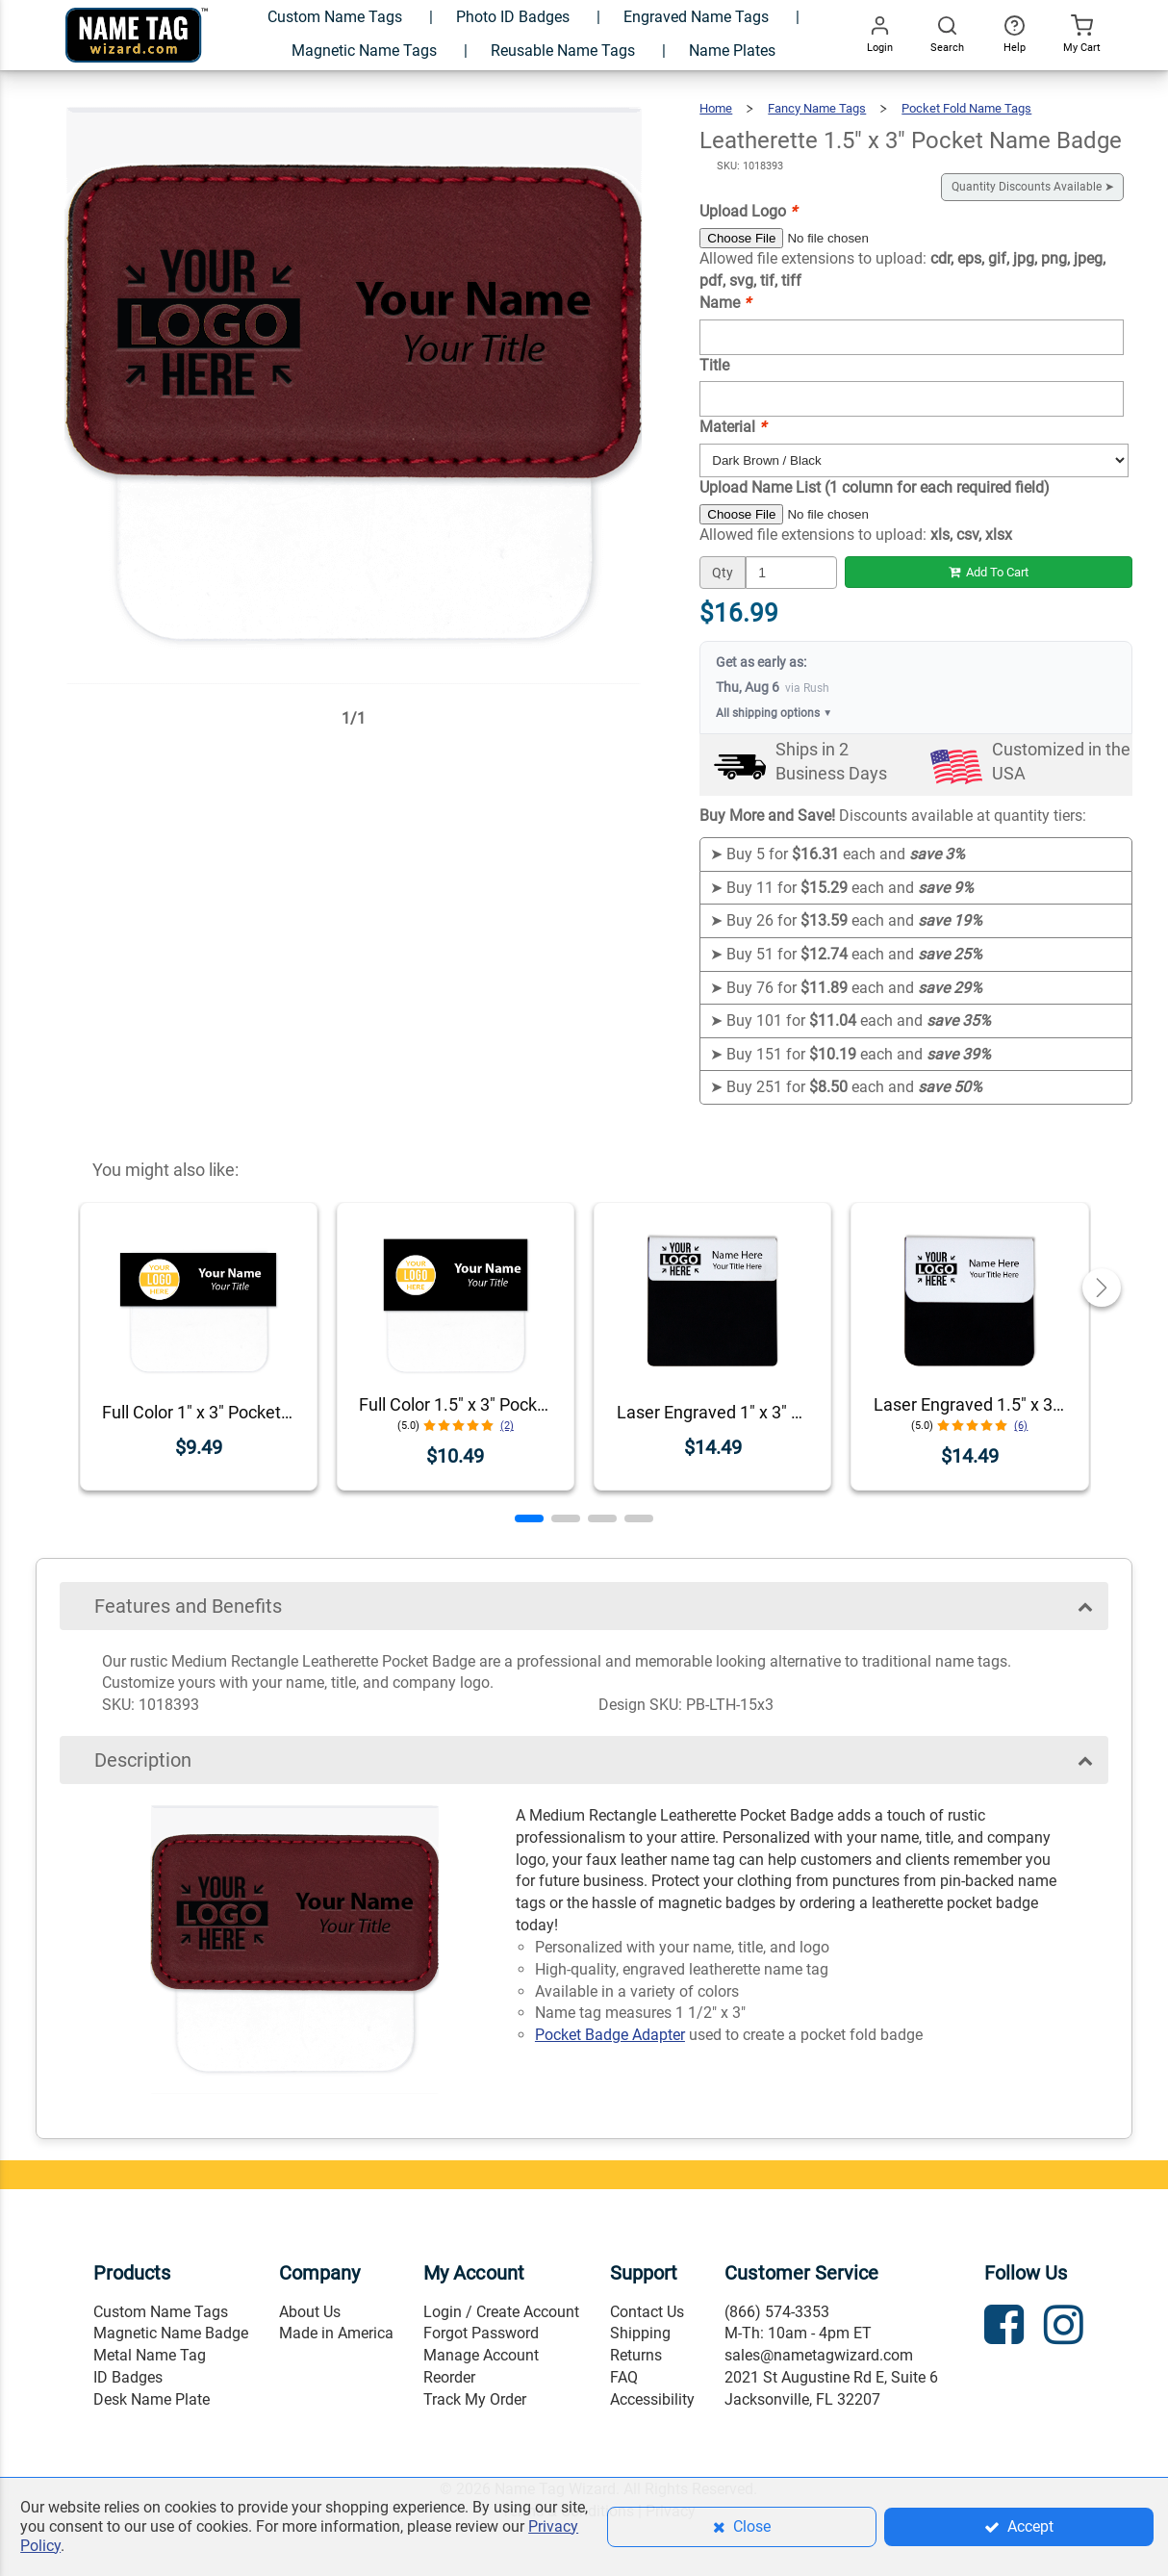 This screenshot has width=1168, height=2576. What do you see at coordinates (715, 108) in the screenshot?
I see `Home` at bounding box center [715, 108].